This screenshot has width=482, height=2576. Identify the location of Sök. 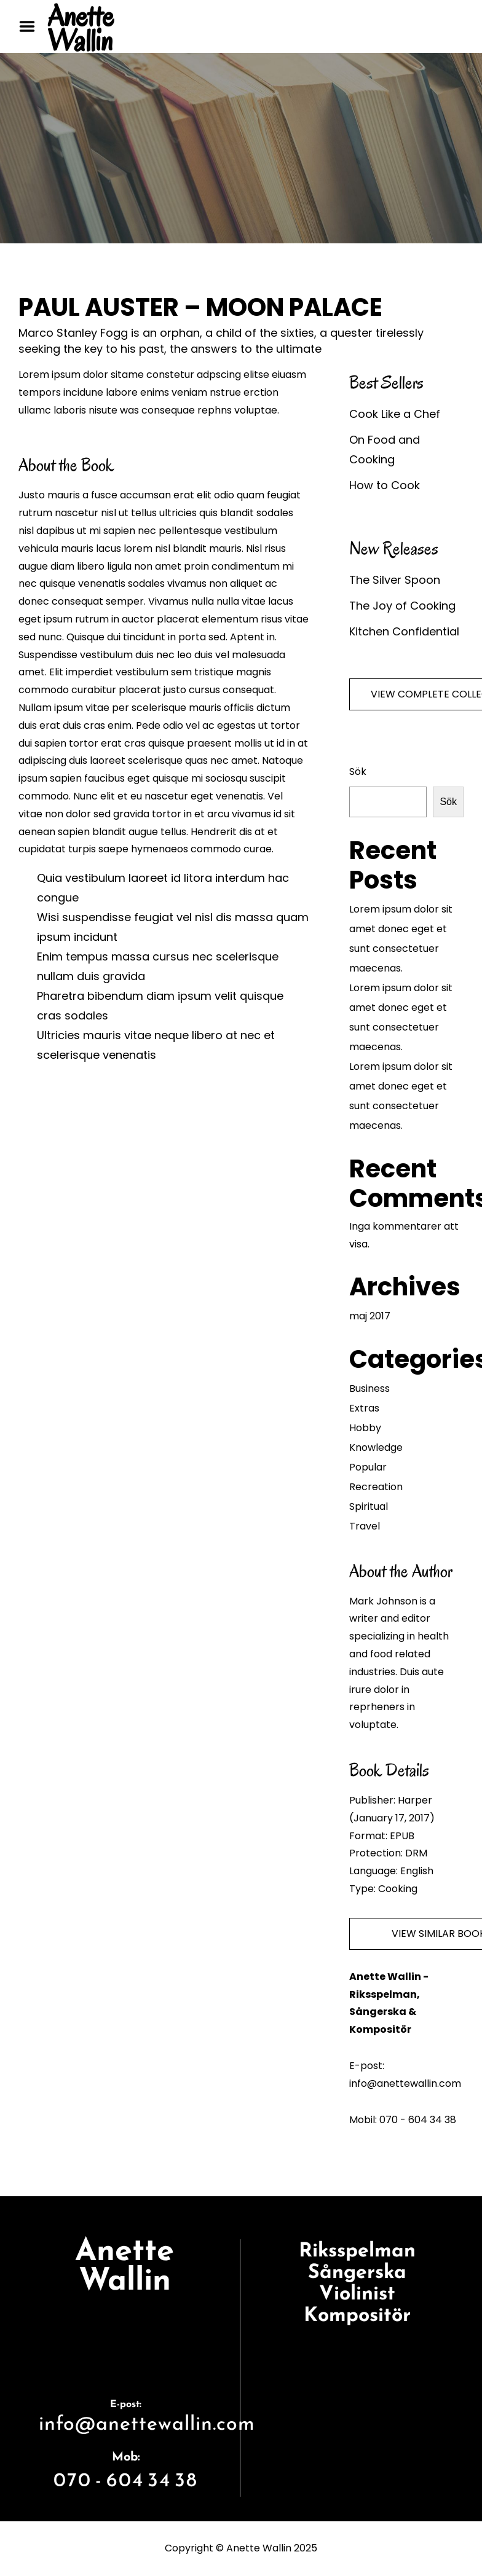
(357, 771).